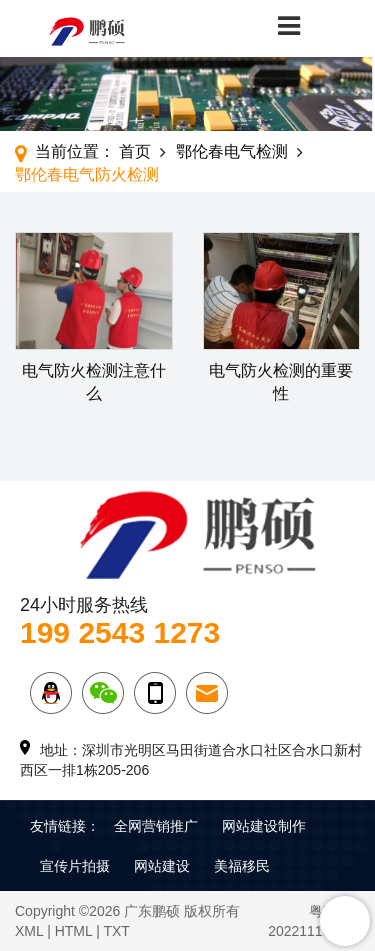 The width and height of the screenshot is (375, 951). What do you see at coordinates (162, 866) in the screenshot?
I see `网站建设` at bounding box center [162, 866].